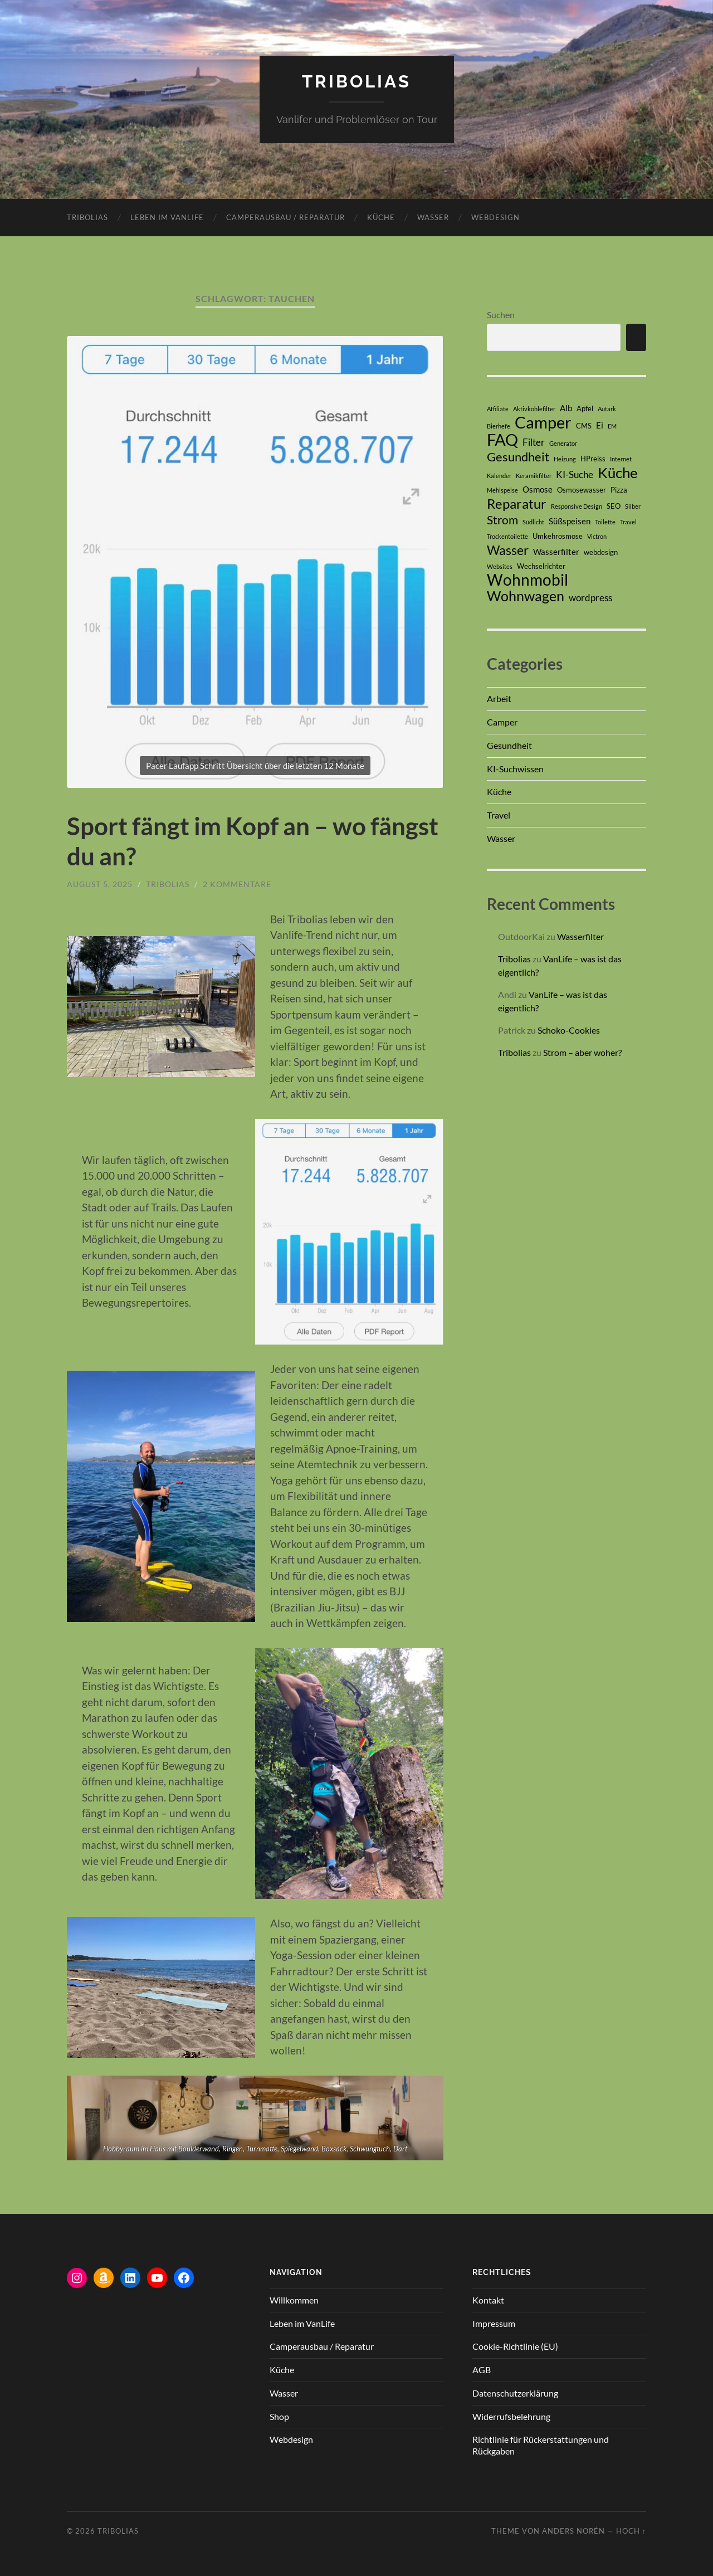 The height and width of the screenshot is (2576, 713). I want to click on Camperausbau / Reparatur, so click(285, 216).